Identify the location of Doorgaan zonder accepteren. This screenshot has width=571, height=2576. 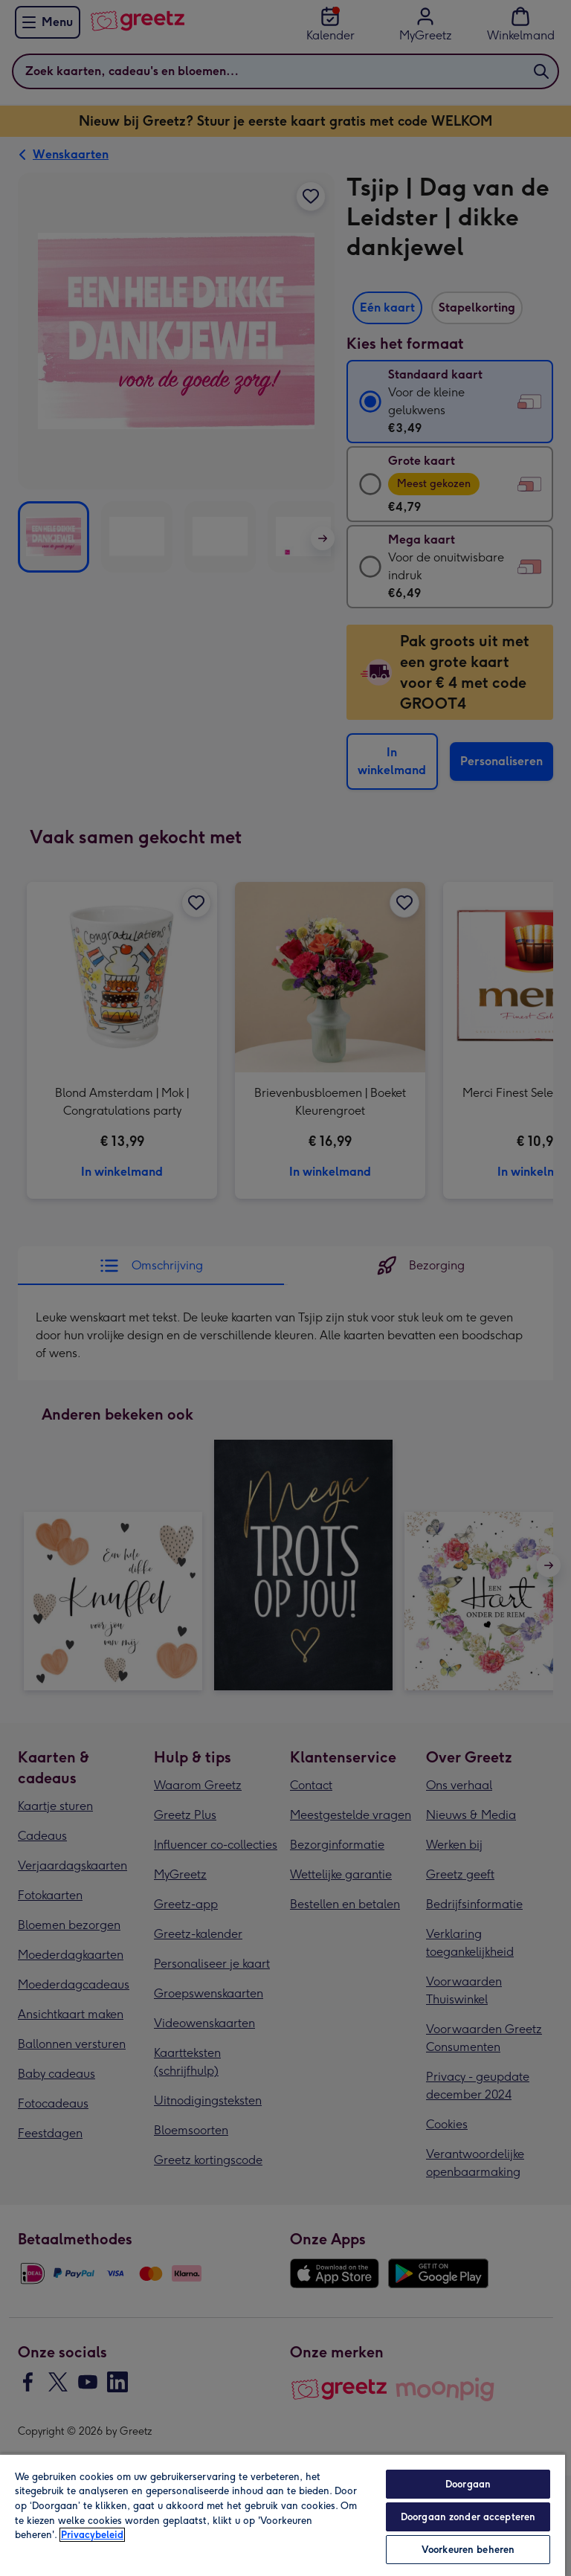
(468, 2516).